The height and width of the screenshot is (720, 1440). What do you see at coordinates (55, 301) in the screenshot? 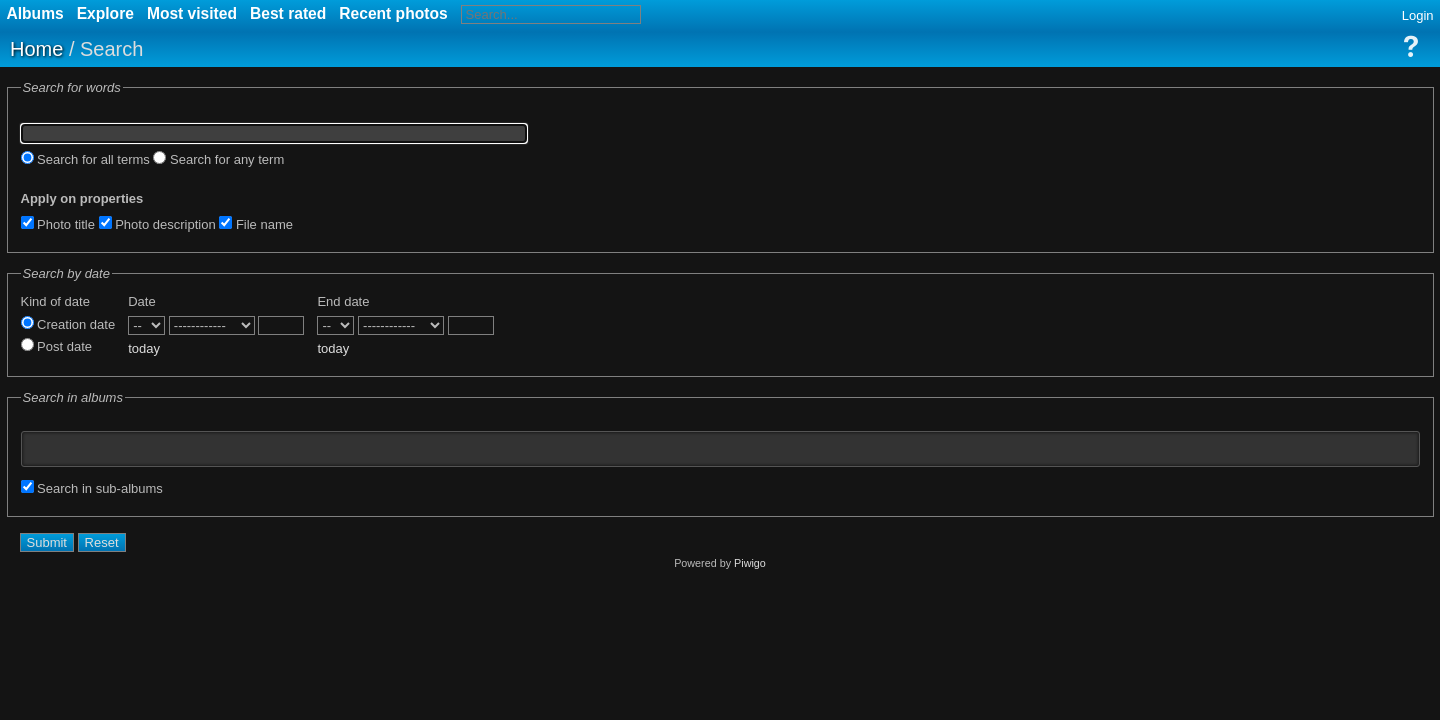
I see `Kind of date` at bounding box center [55, 301].